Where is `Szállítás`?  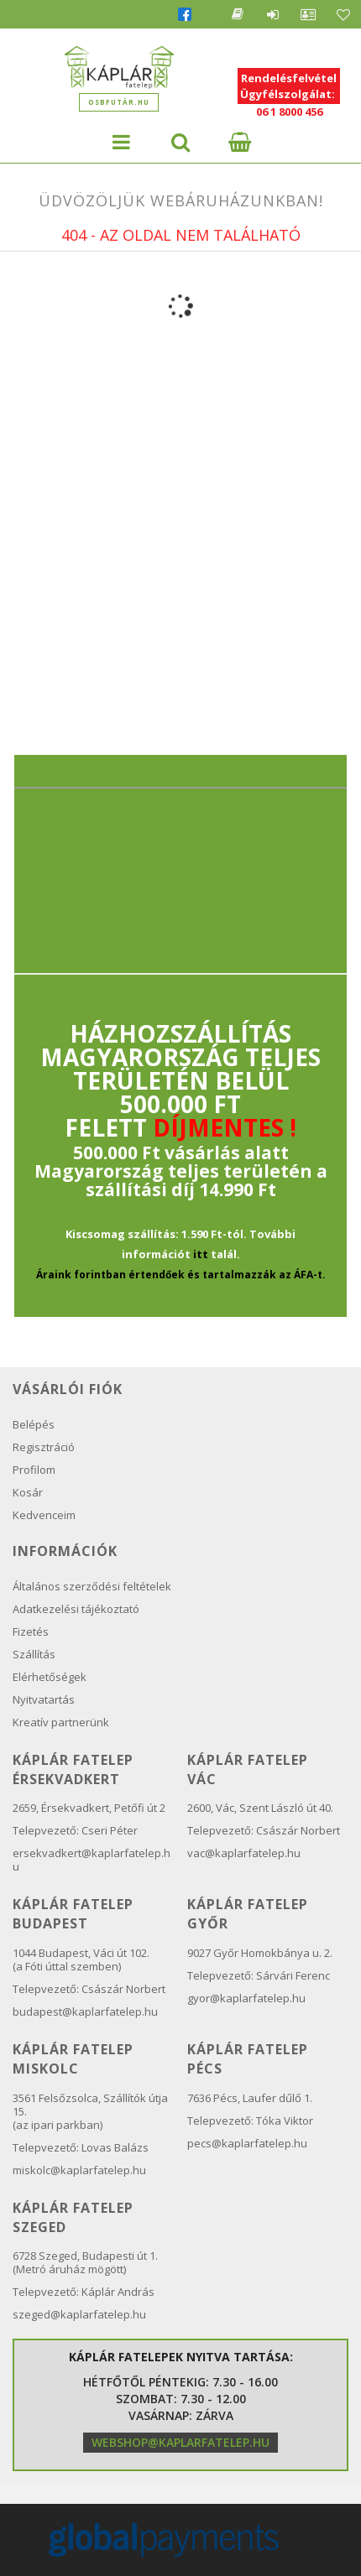 Szállítás is located at coordinates (34, 1654).